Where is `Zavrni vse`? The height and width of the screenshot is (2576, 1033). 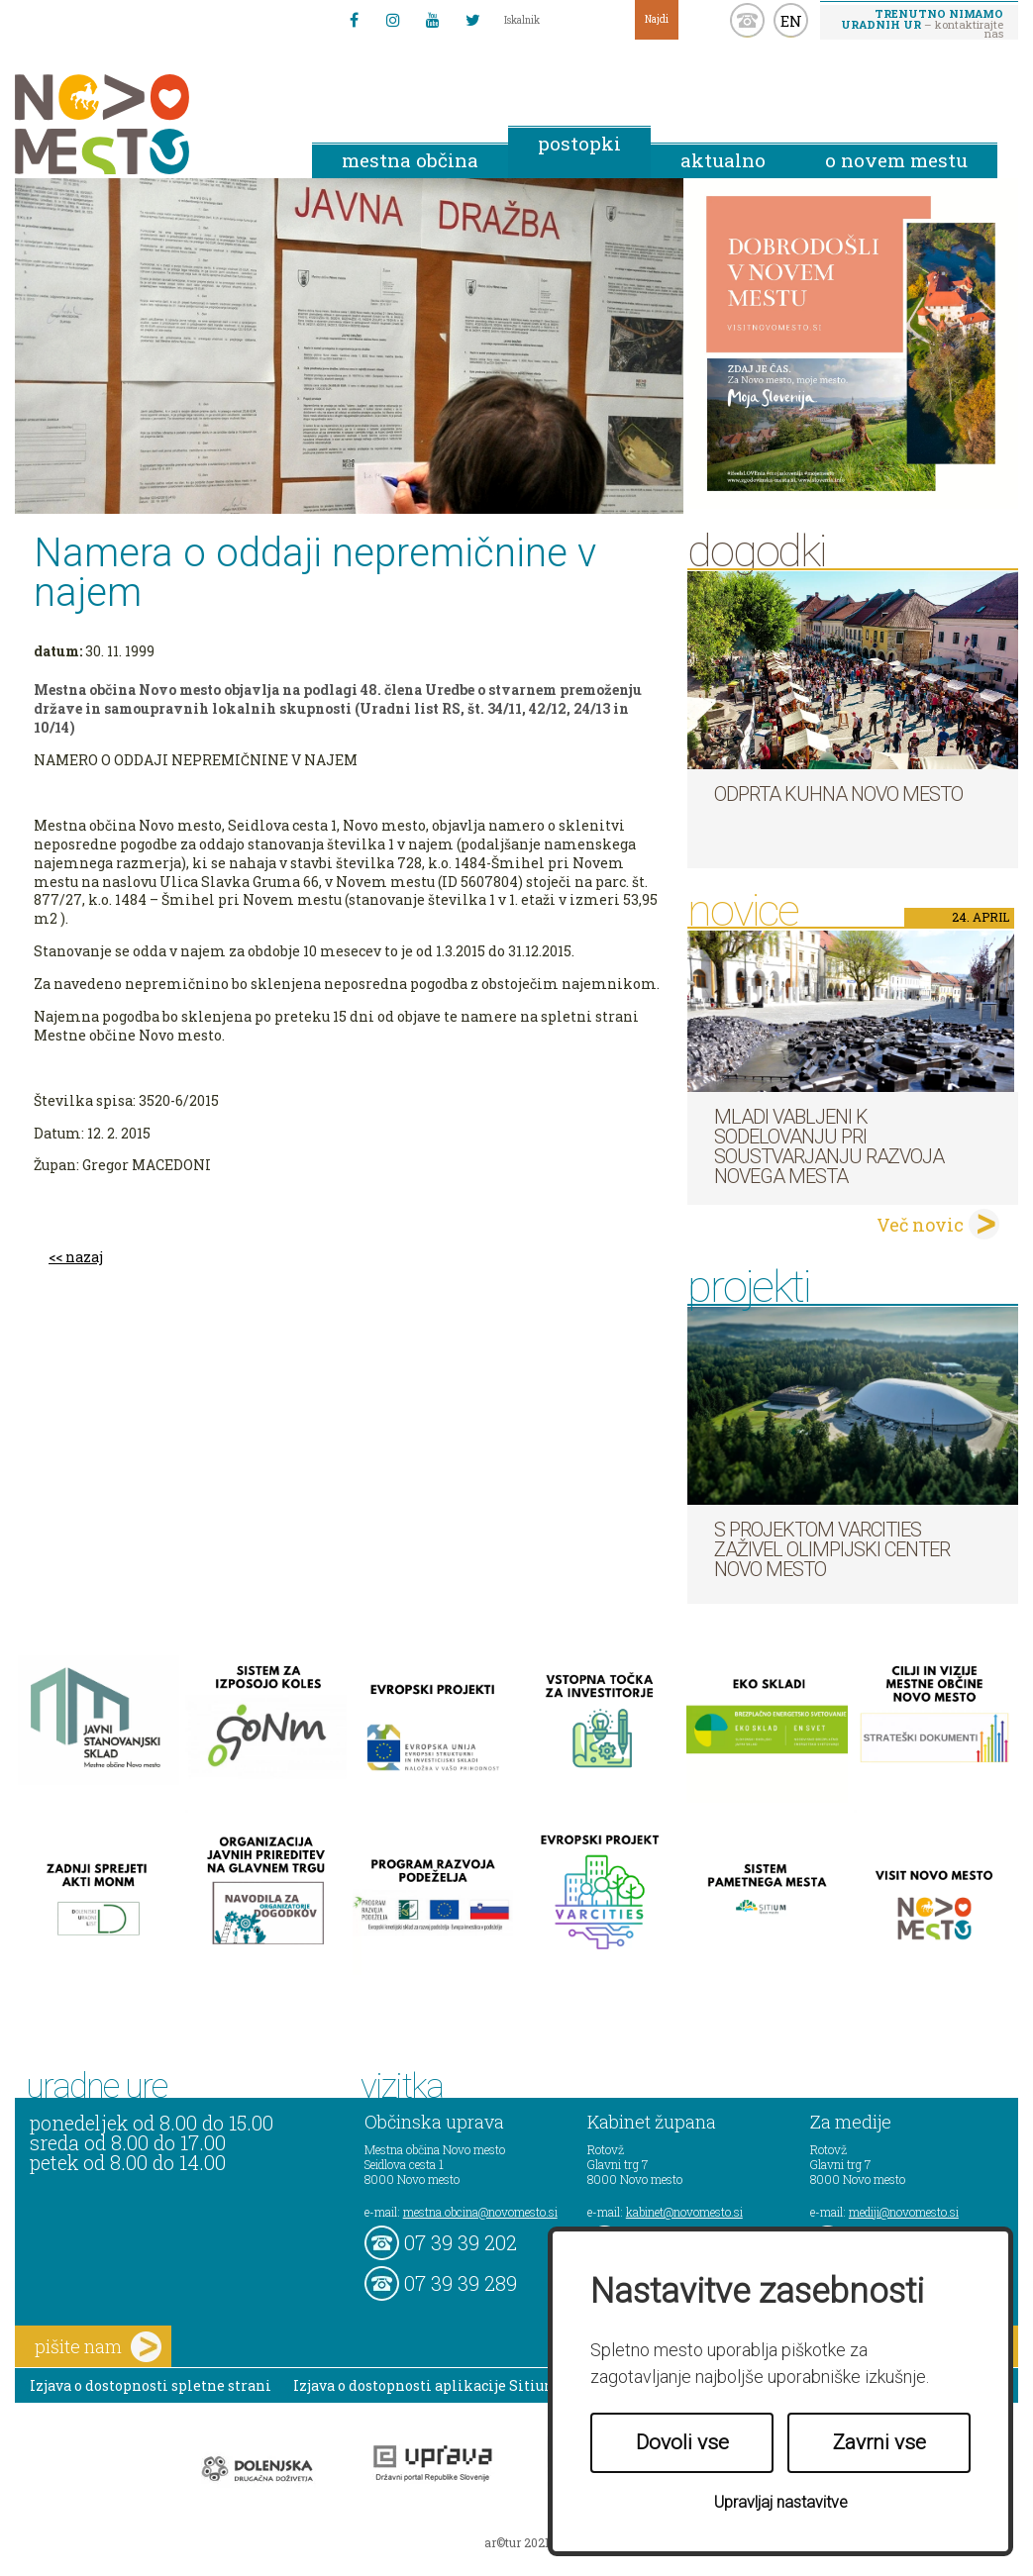 Zavrni vse is located at coordinates (879, 2442).